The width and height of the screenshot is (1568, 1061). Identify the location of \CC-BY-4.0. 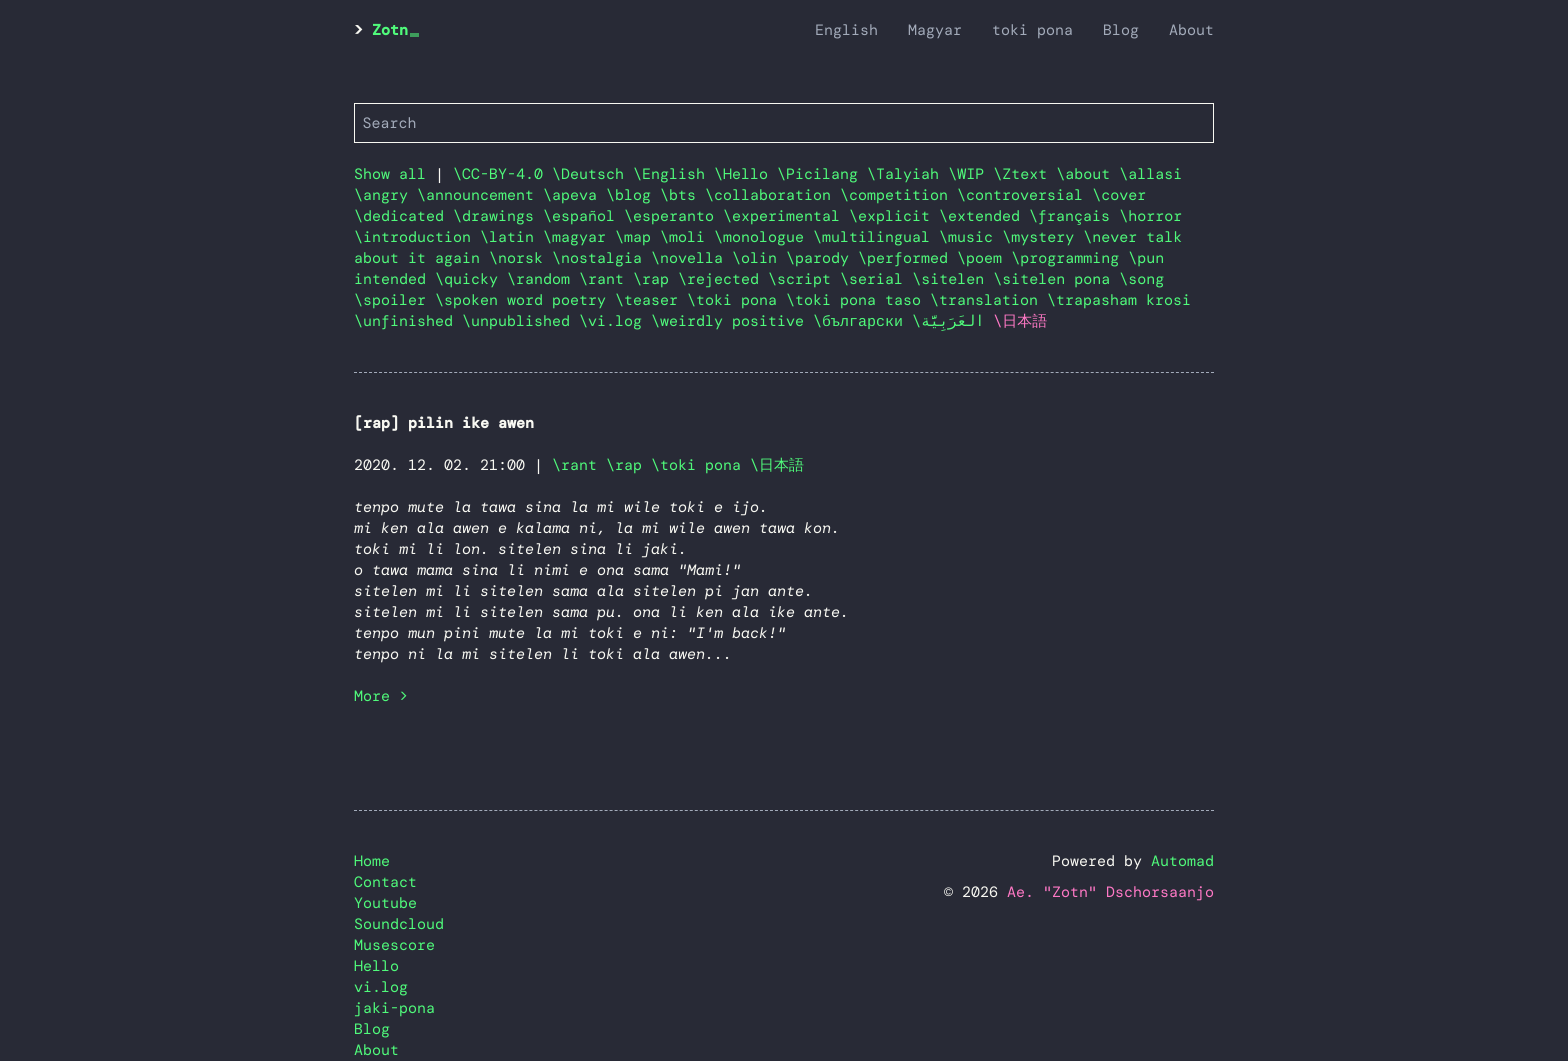
(502, 174).